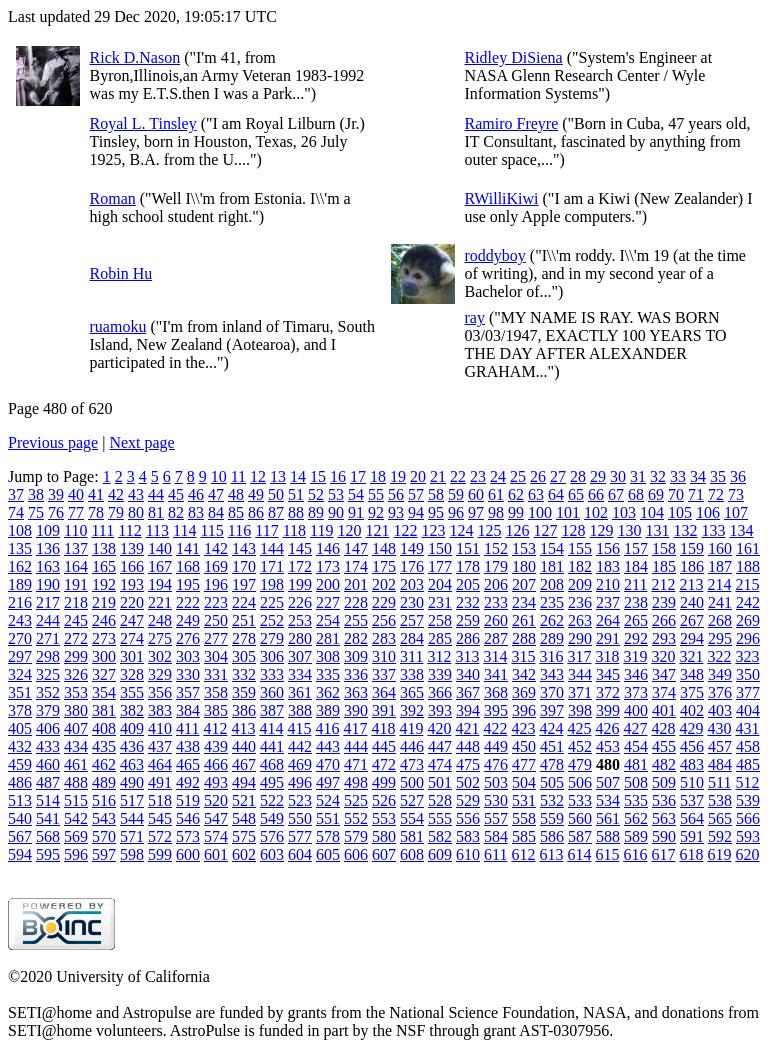 The width and height of the screenshot is (768, 1056). What do you see at coordinates (576, 494) in the screenshot?
I see `65` at bounding box center [576, 494].